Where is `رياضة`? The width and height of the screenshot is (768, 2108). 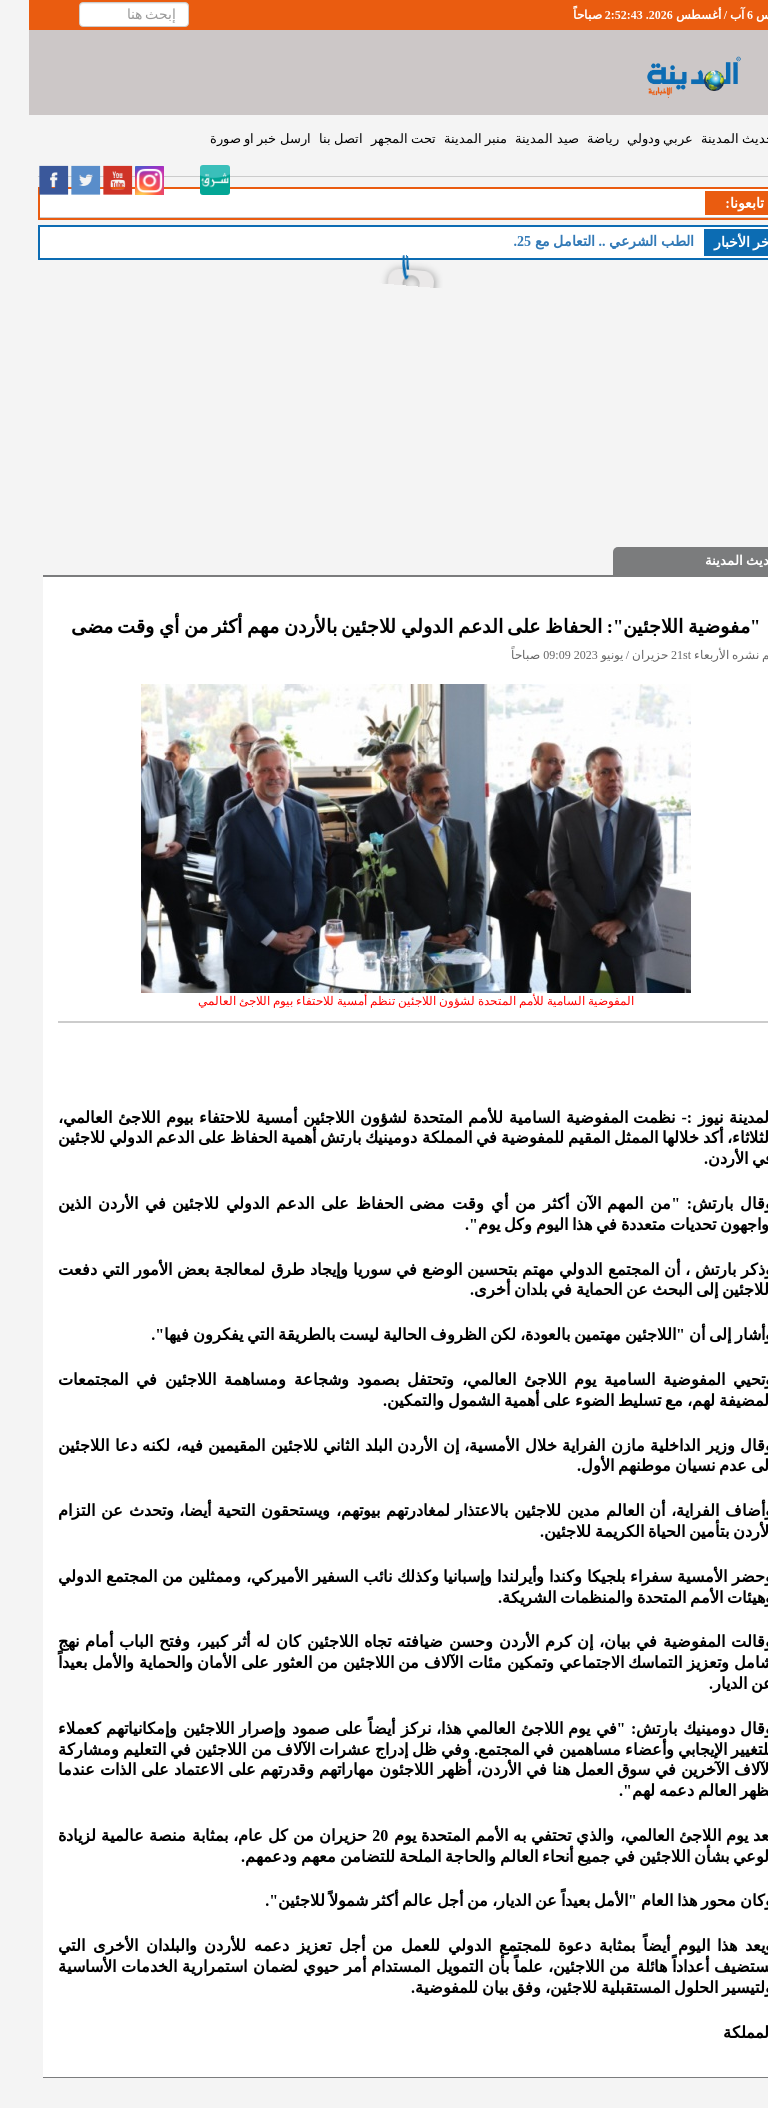 رياضة is located at coordinates (574, 138).